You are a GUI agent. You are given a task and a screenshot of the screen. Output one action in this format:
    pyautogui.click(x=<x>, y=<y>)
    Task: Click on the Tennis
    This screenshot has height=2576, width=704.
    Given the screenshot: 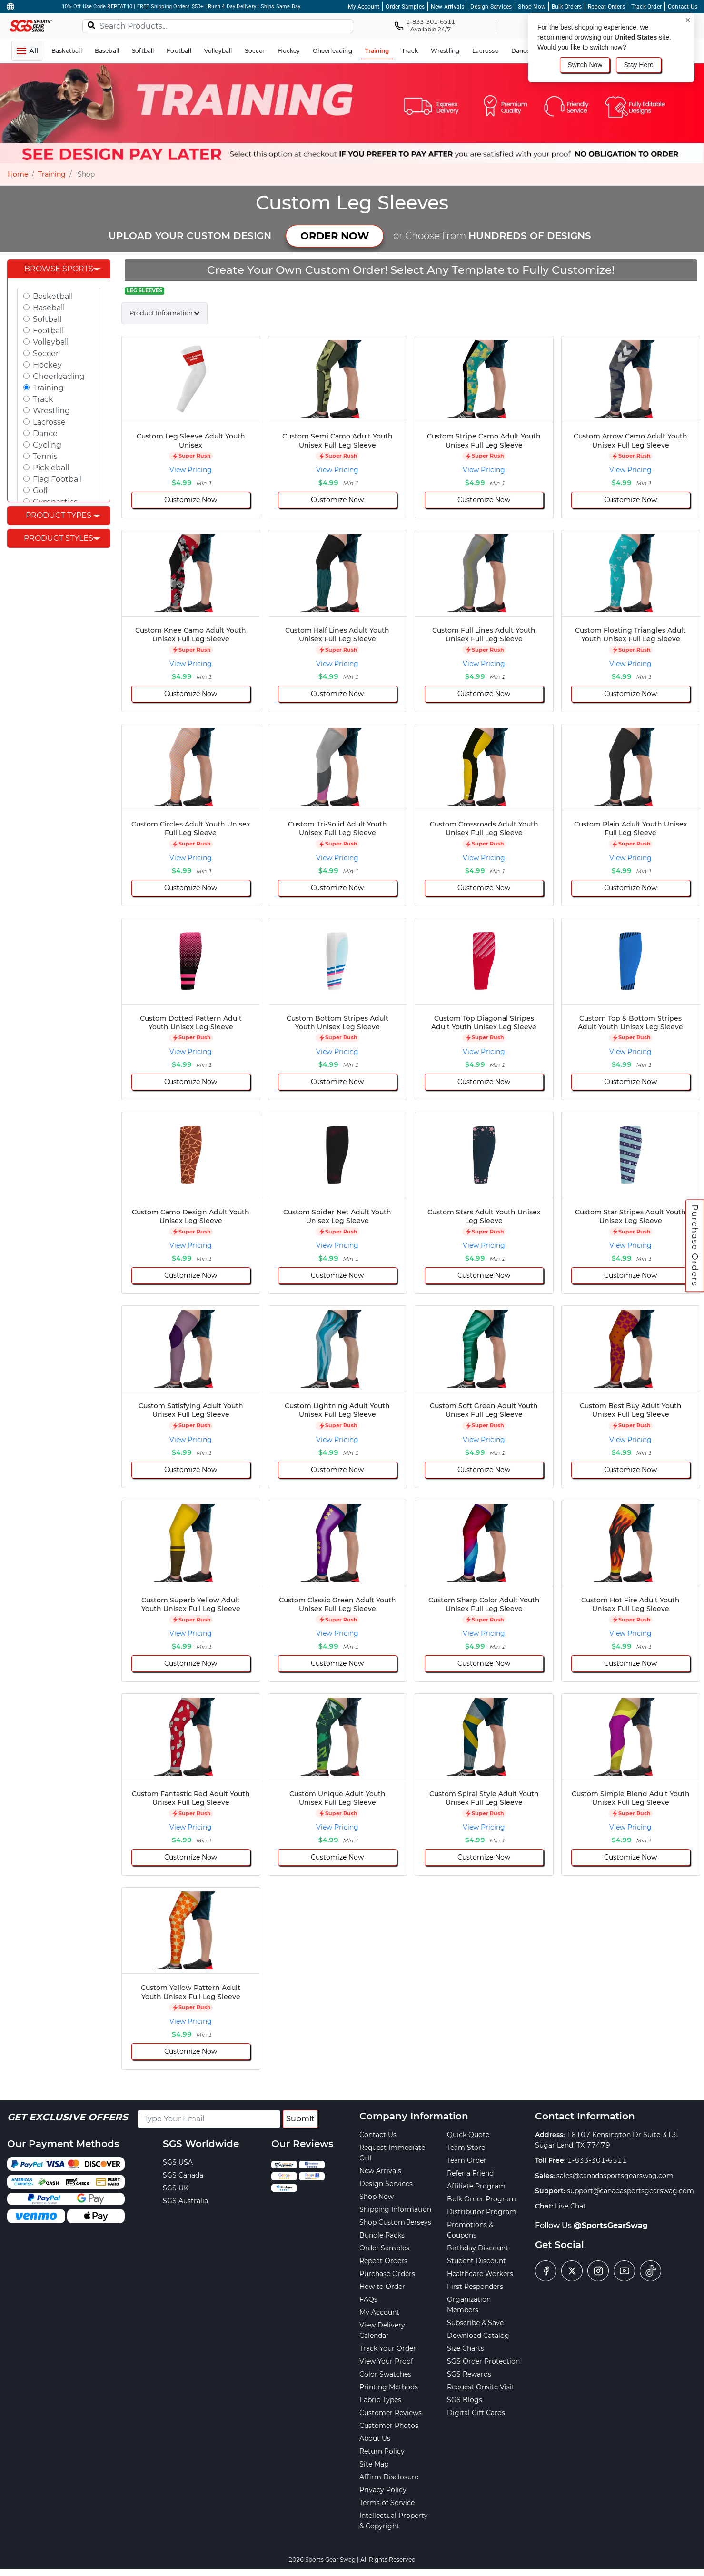 What is the action you would take?
    pyautogui.click(x=45, y=456)
    